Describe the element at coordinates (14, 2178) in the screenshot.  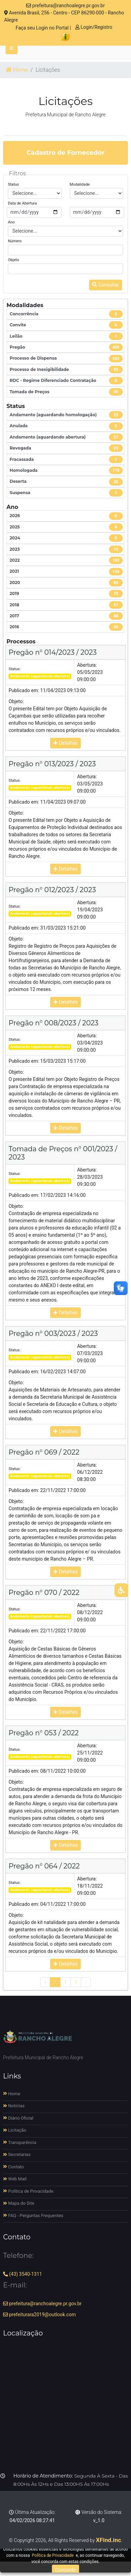
I see `Web Mail` at that location.